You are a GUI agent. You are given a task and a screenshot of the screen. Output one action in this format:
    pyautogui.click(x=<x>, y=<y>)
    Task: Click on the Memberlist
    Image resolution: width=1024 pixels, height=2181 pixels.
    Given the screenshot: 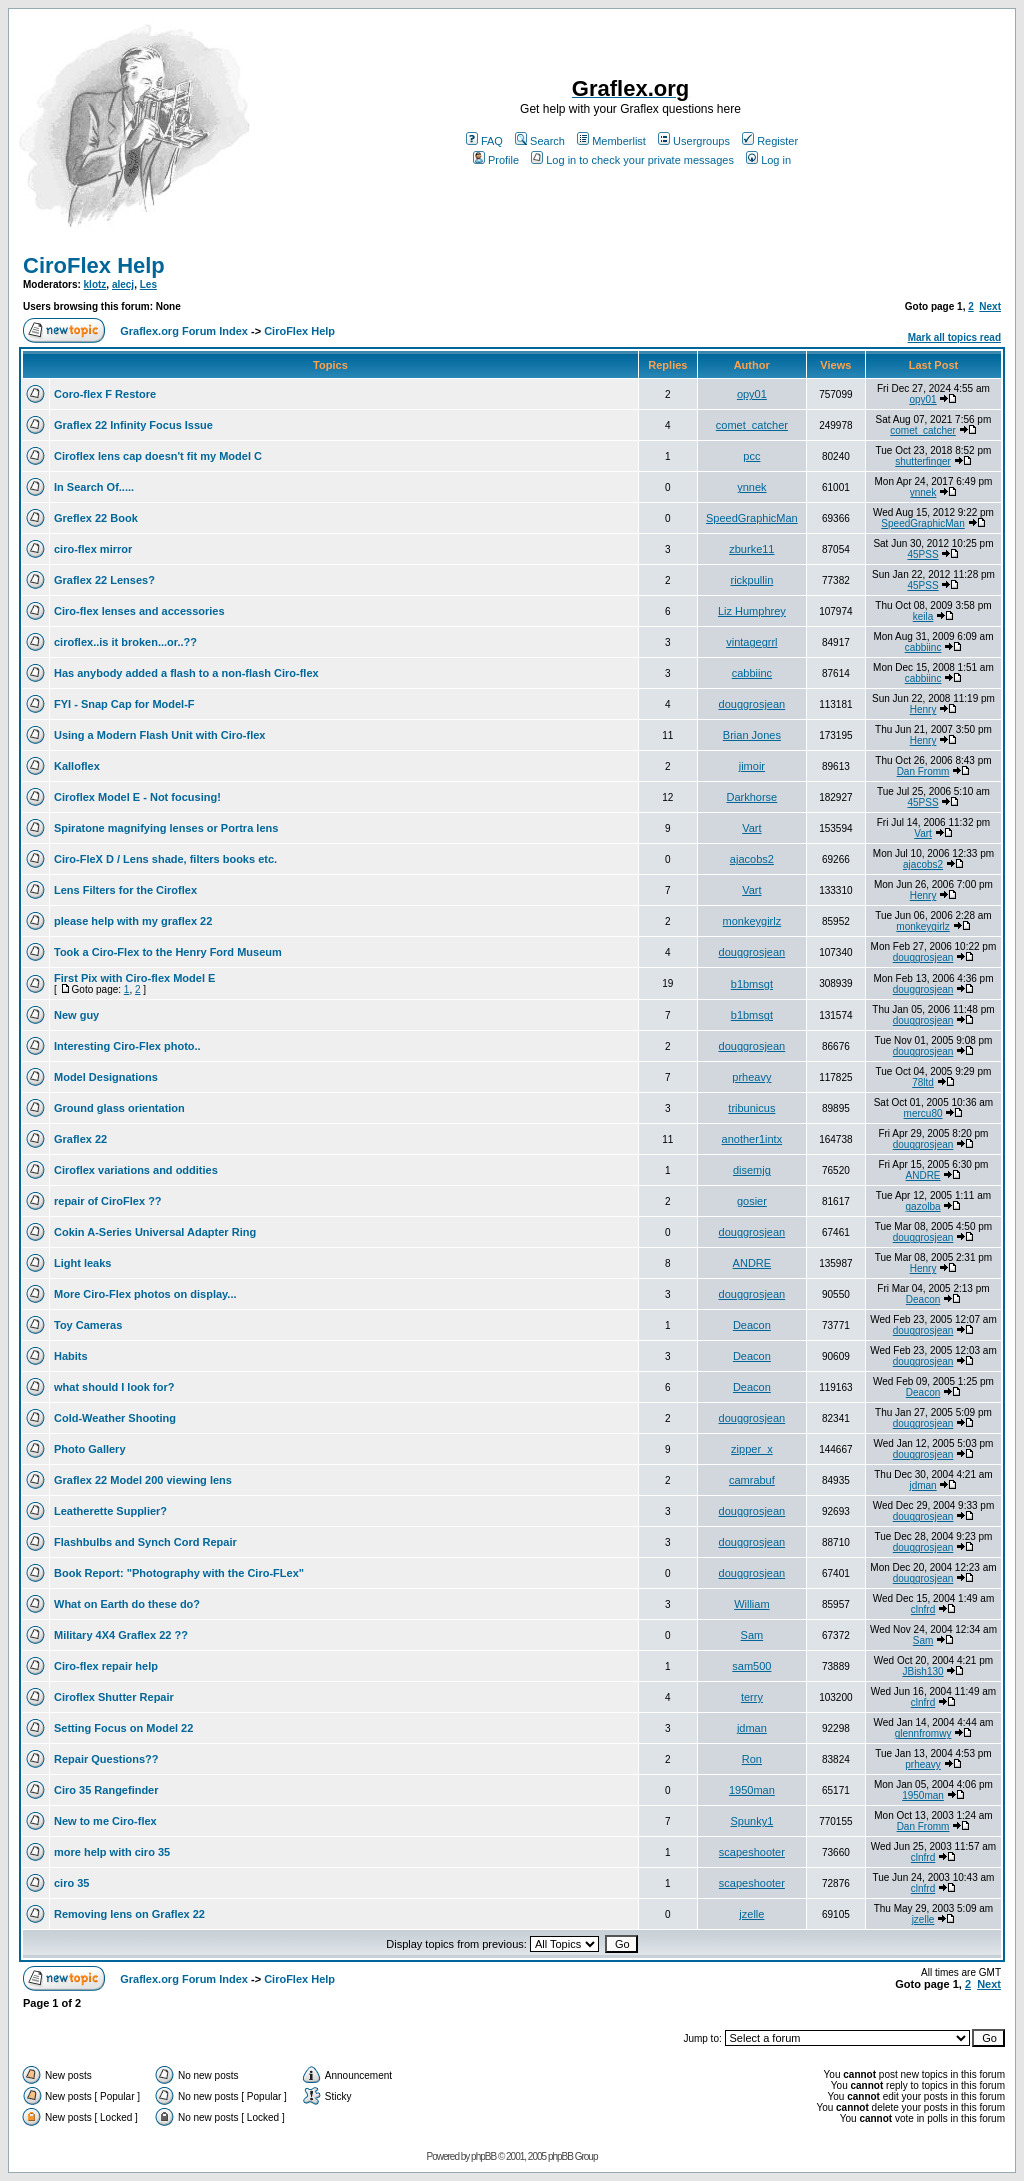 What is the action you would take?
    pyautogui.click(x=611, y=141)
    